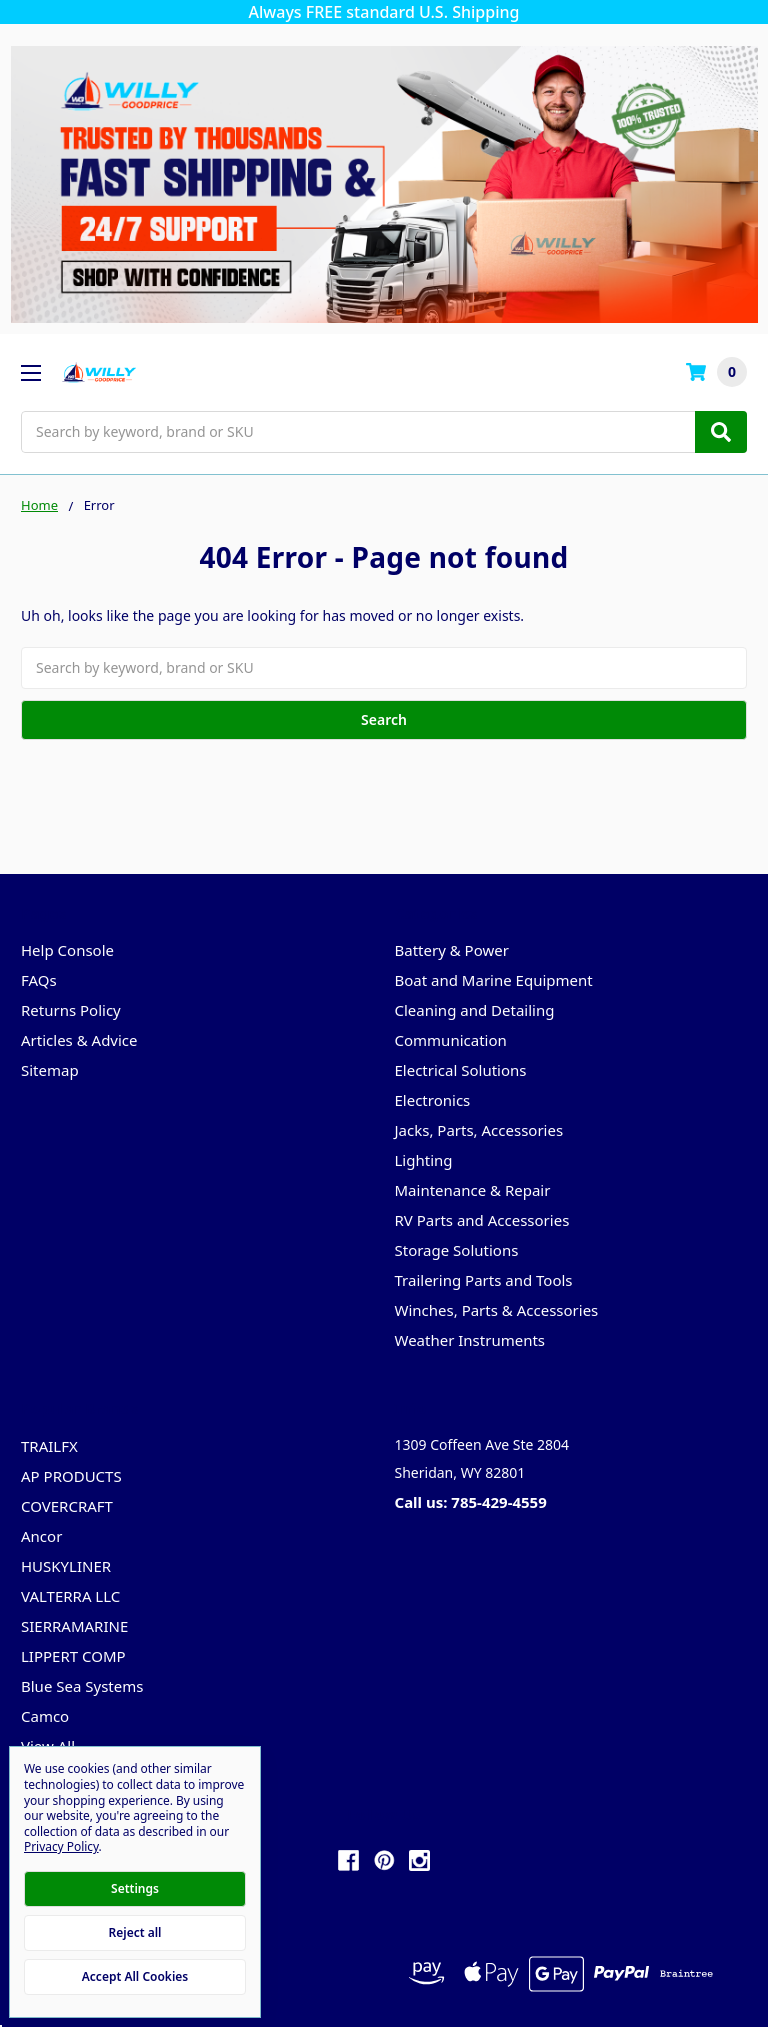 The width and height of the screenshot is (768, 2027). What do you see at coordinates (473, 1190) in the screenshot?
I see `Maintenance & Repair` at bounding box center [473, 1190].